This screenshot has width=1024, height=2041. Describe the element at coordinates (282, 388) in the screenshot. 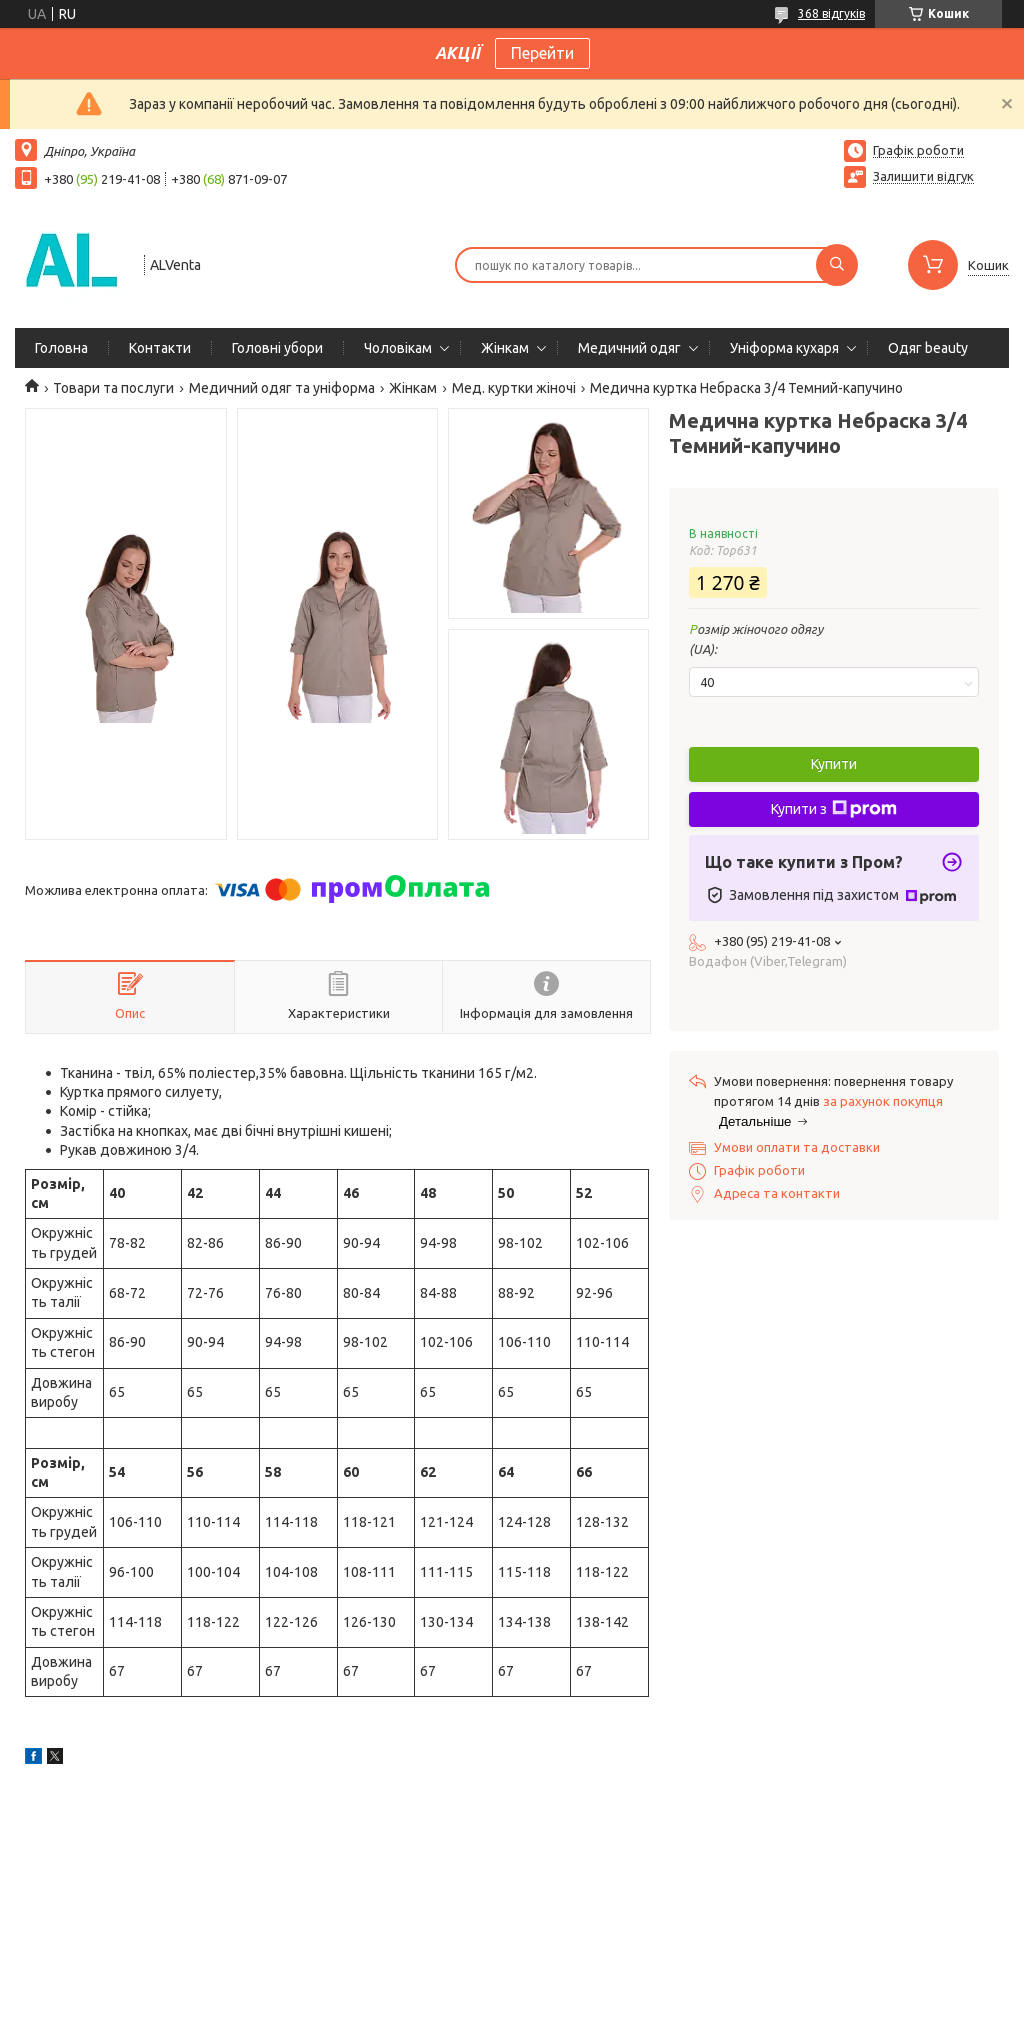

I see `Медичний одяг та уніформа` at that location.